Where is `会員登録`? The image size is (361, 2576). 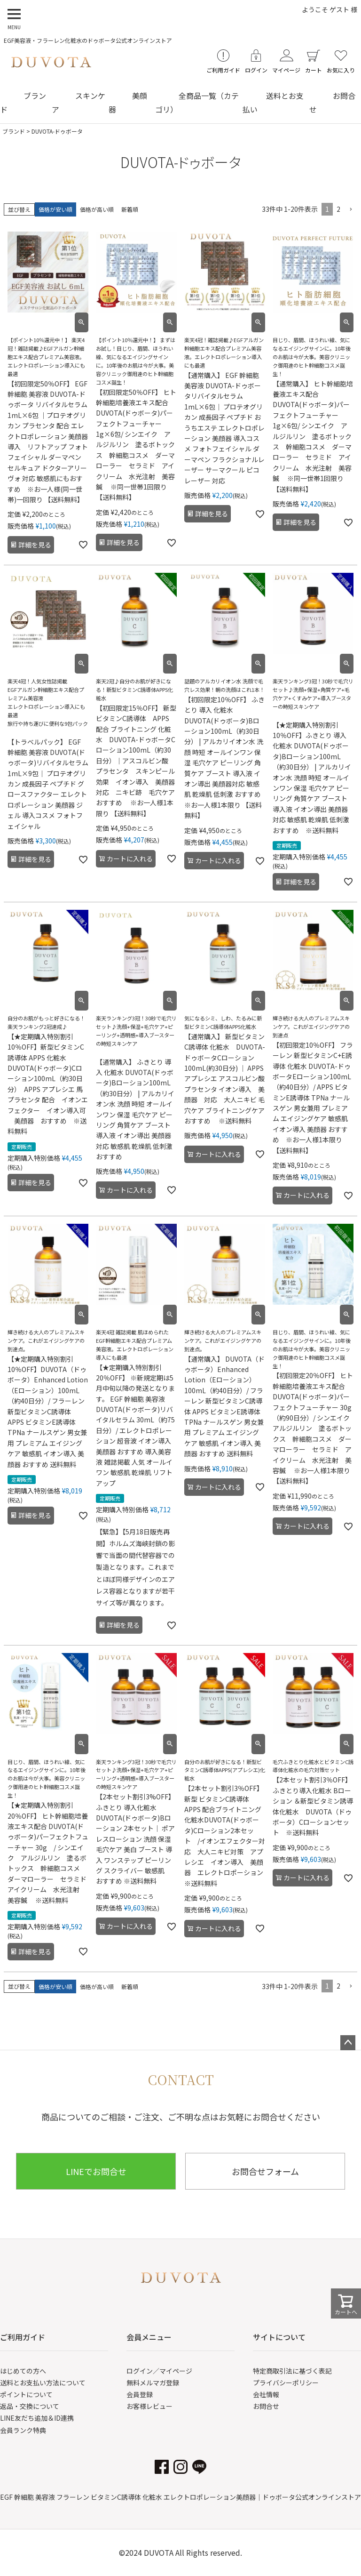 会員登録 is located at coordinates (139, 2394).